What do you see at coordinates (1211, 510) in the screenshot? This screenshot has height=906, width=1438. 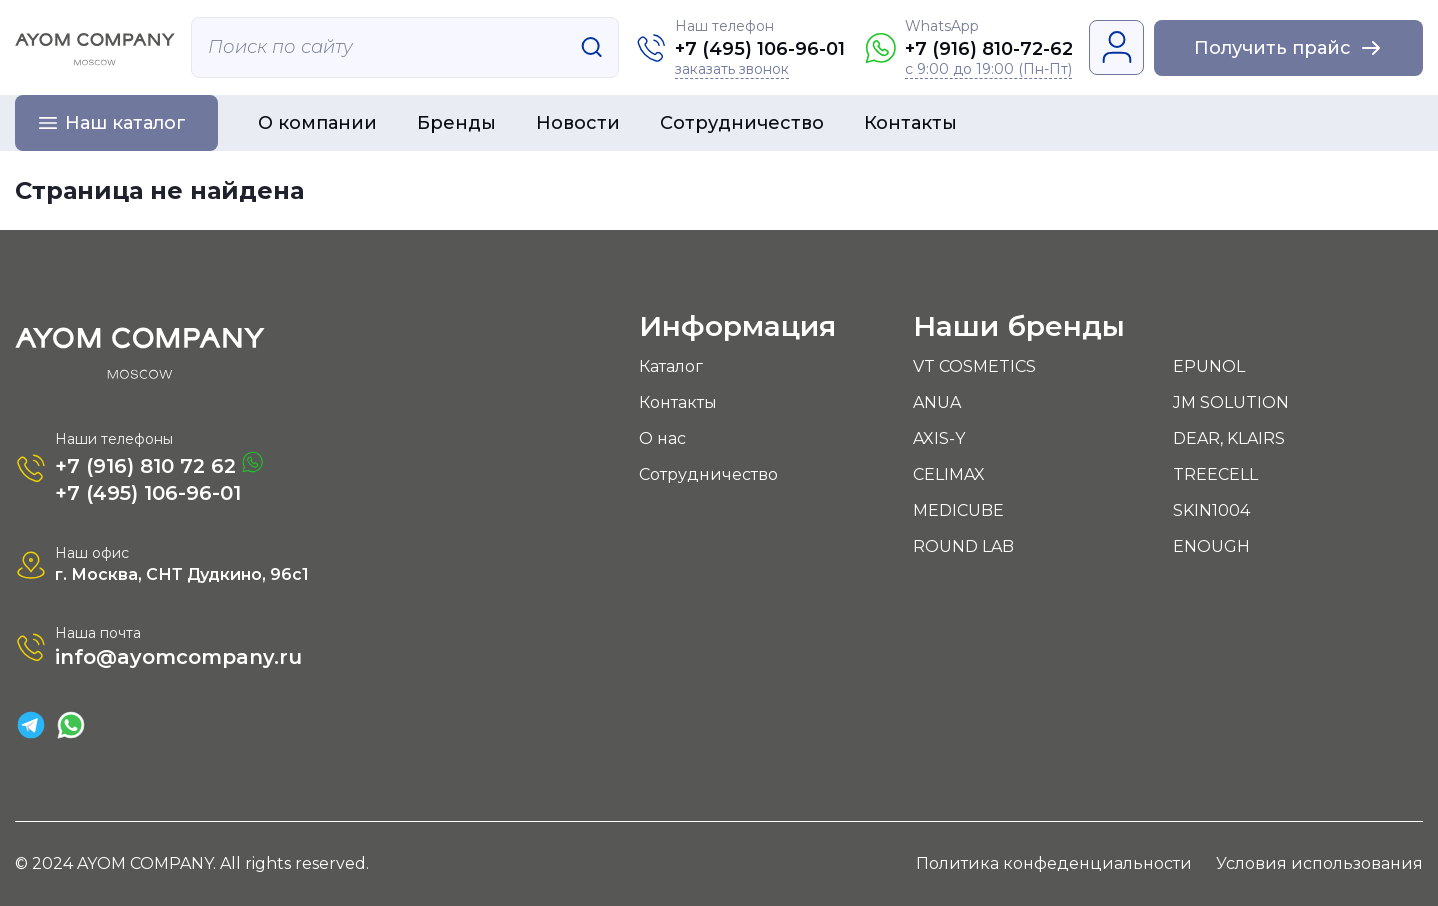 I see `SKIN1004` at bounding box center [1211, 510].